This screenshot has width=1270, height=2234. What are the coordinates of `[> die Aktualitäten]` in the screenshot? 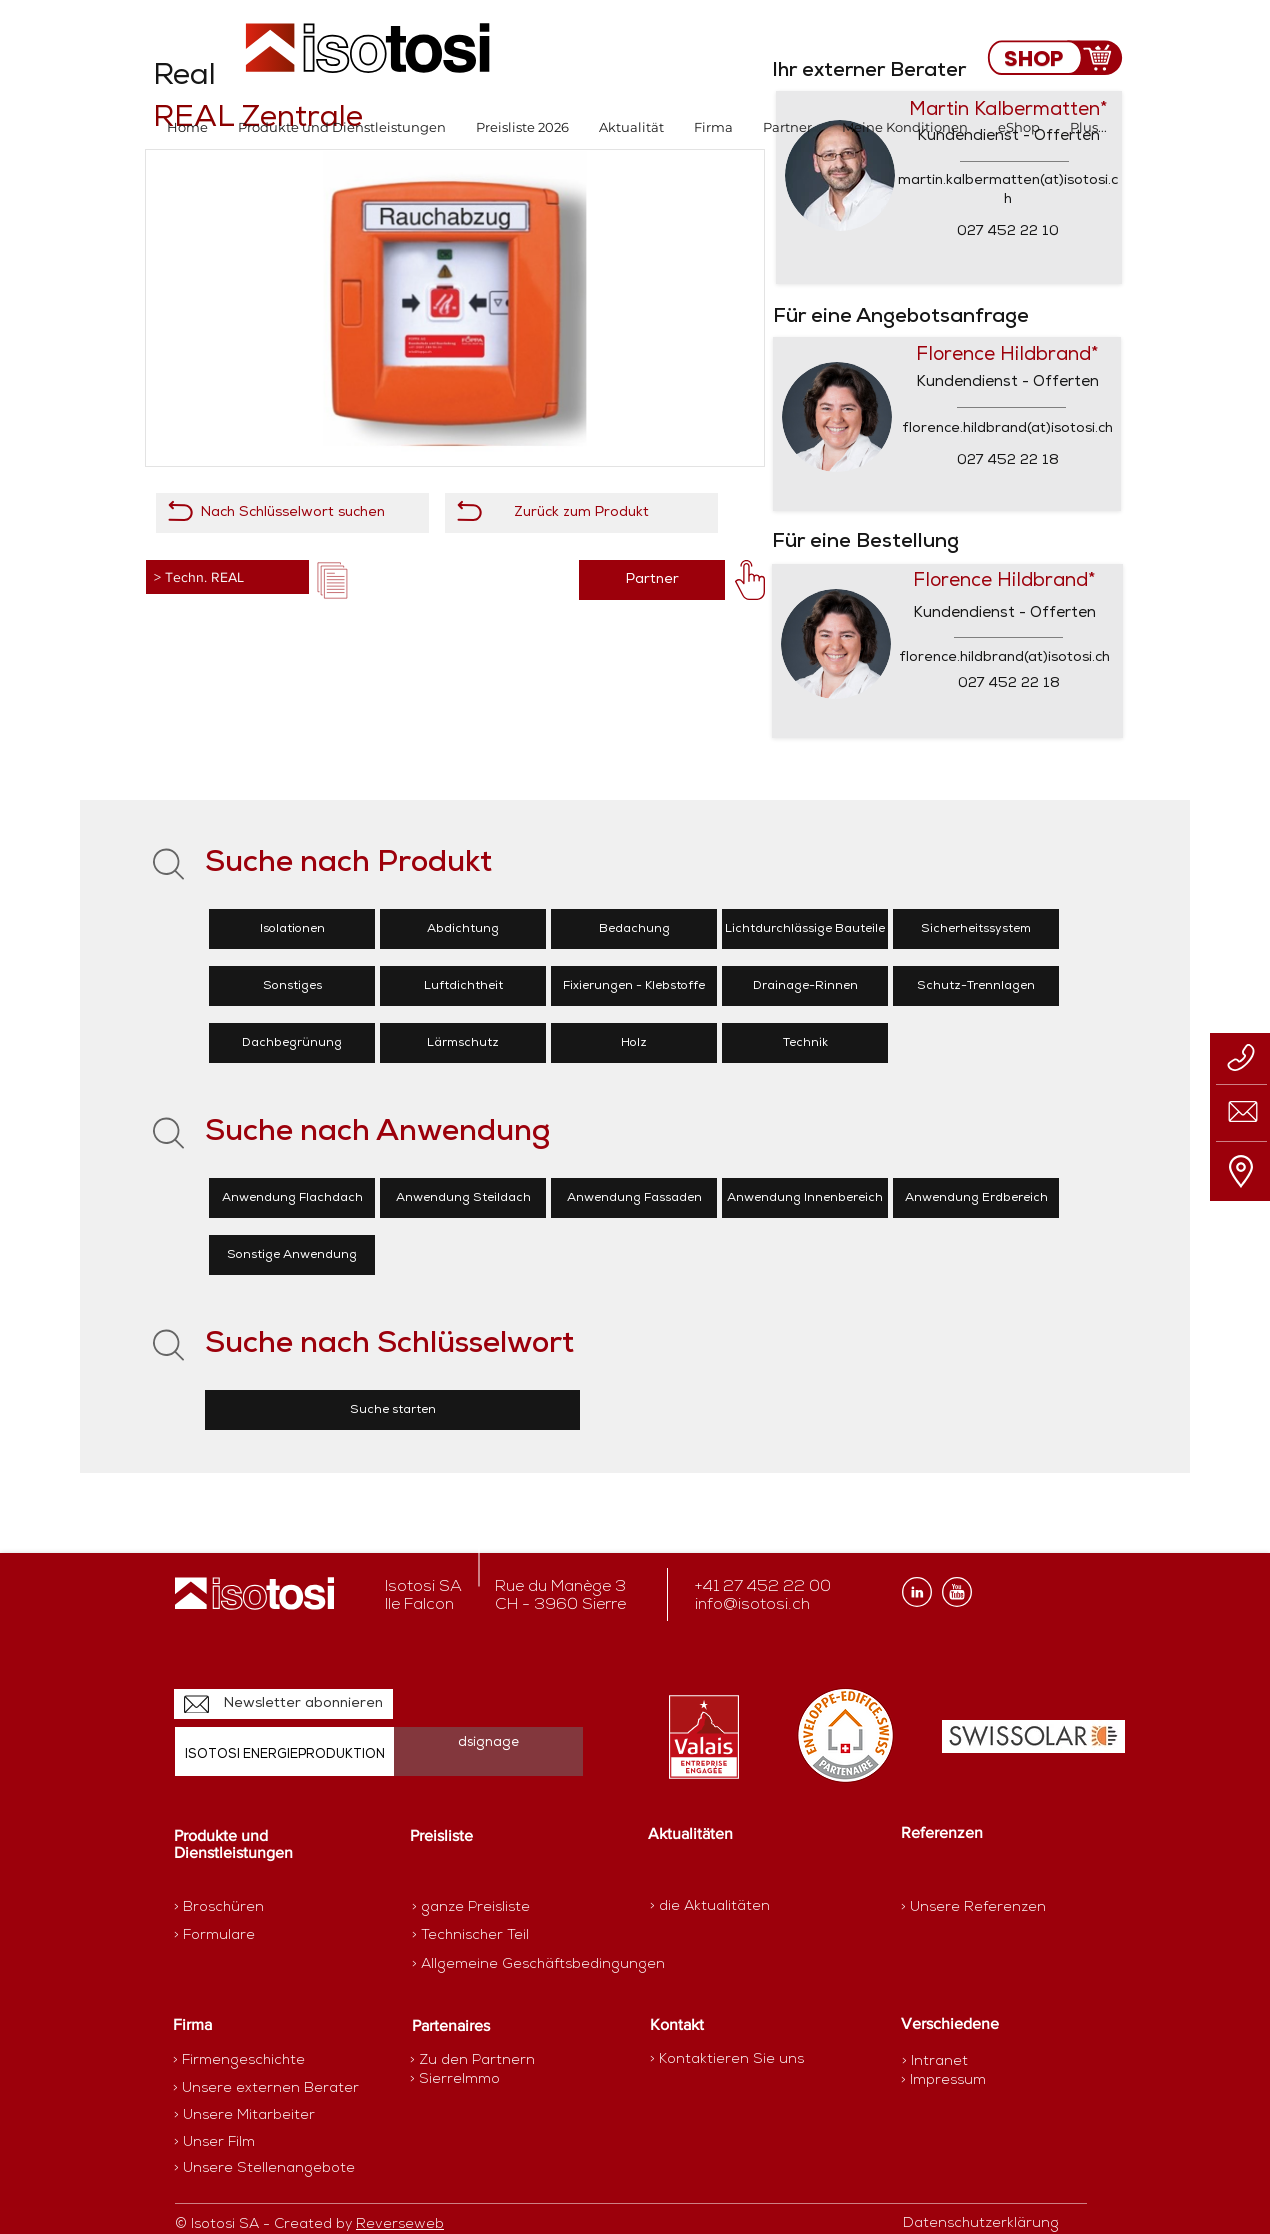 It's located at (710, 1906).